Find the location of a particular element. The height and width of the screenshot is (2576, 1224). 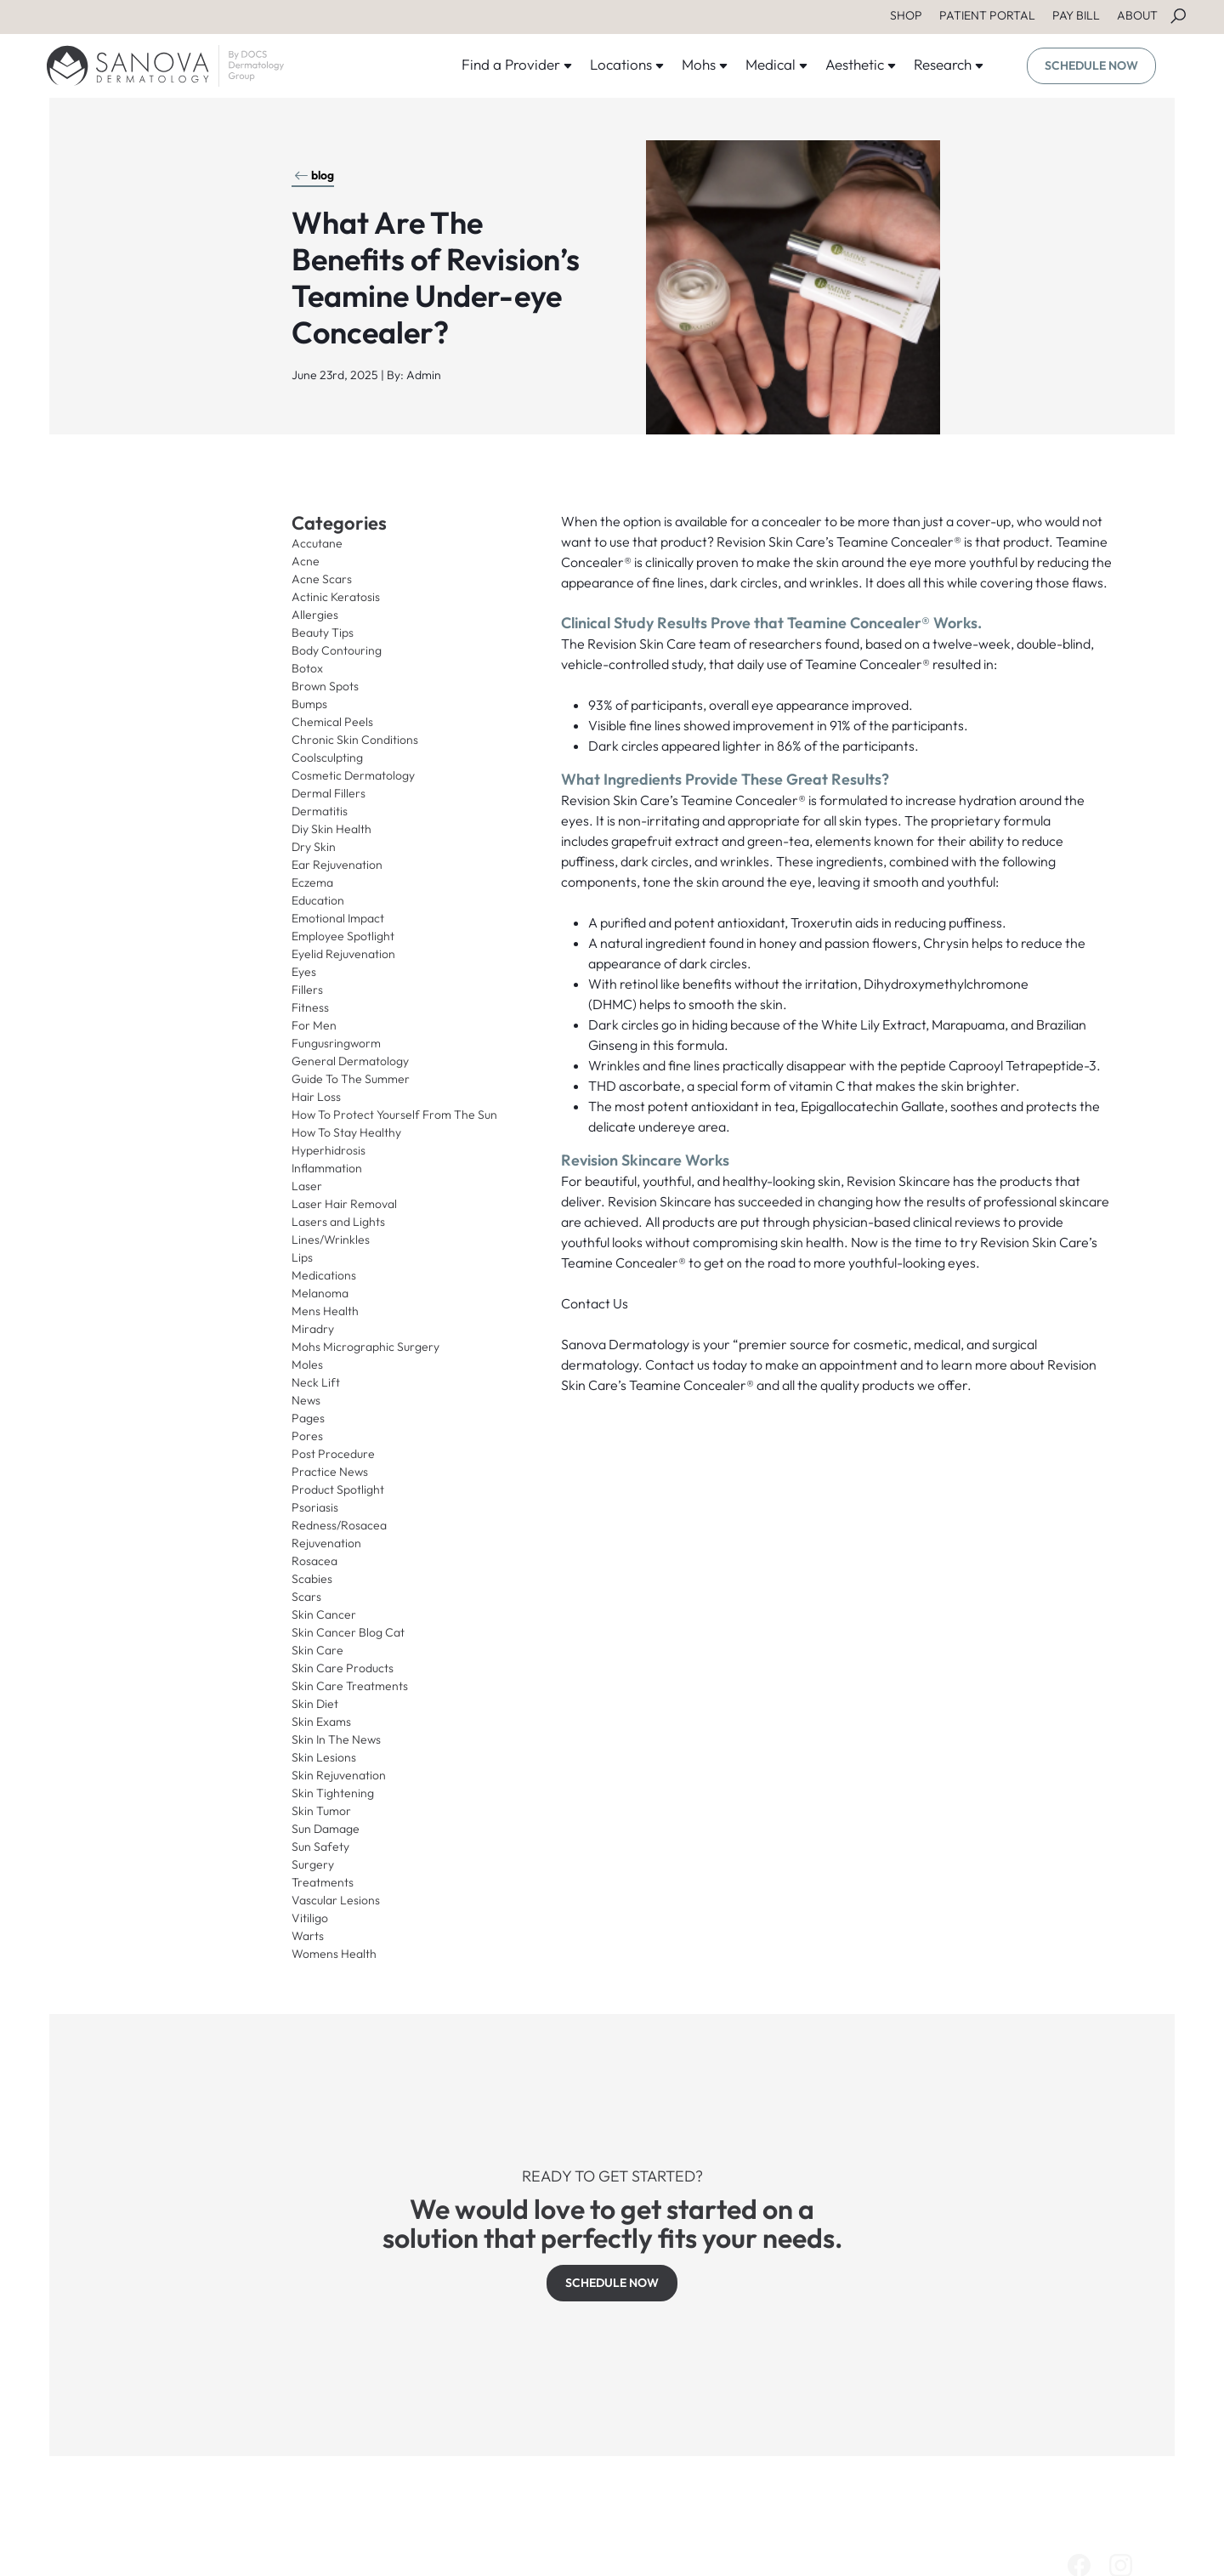

Skin Care Products is located at coordinates (343, 1668).